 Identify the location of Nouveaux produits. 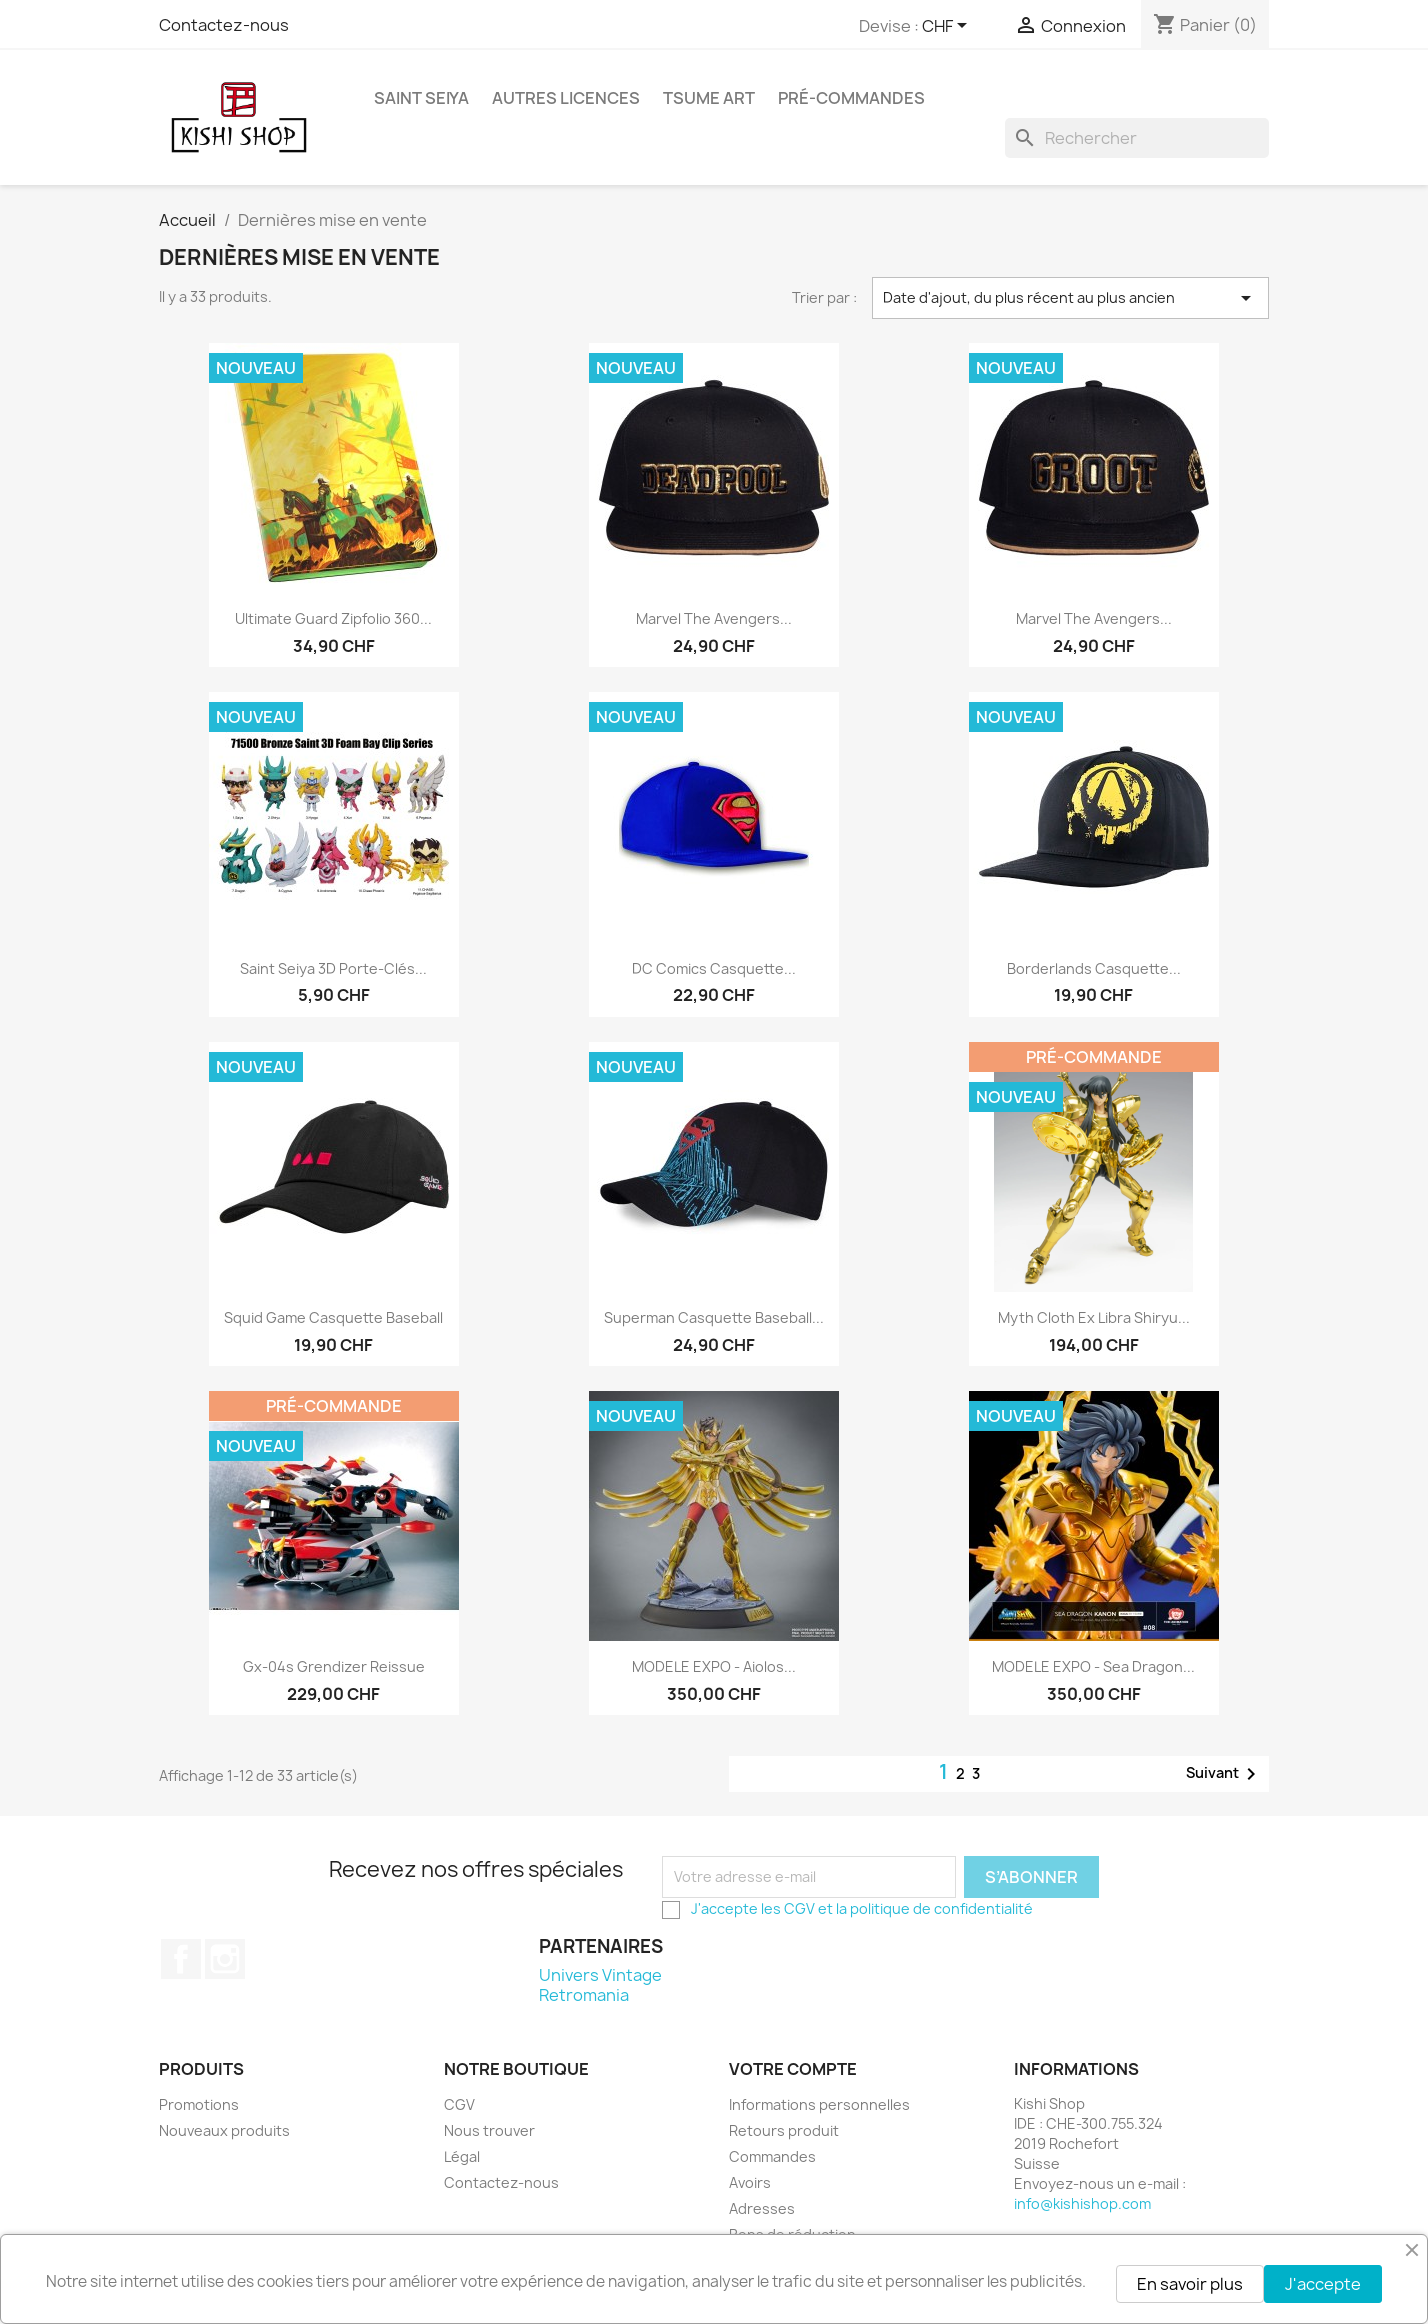
(224, 2130).